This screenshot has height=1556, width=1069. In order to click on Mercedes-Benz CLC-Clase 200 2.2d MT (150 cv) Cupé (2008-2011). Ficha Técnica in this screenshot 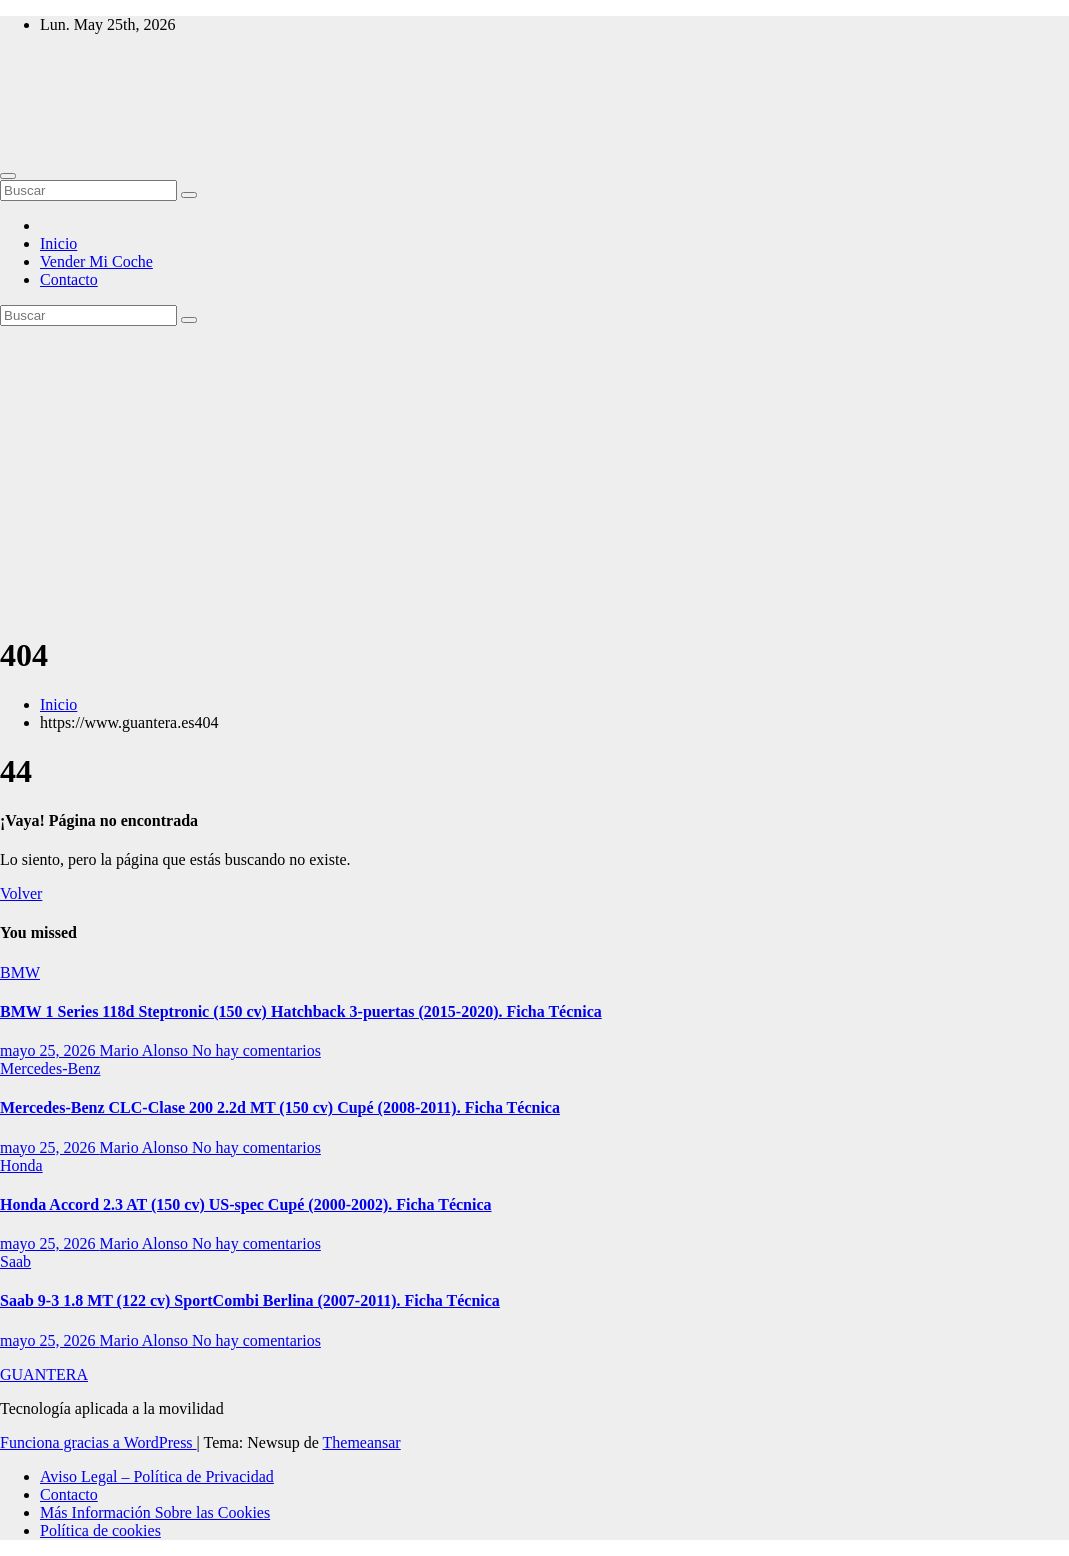, I will do `click(280, 1107)`.